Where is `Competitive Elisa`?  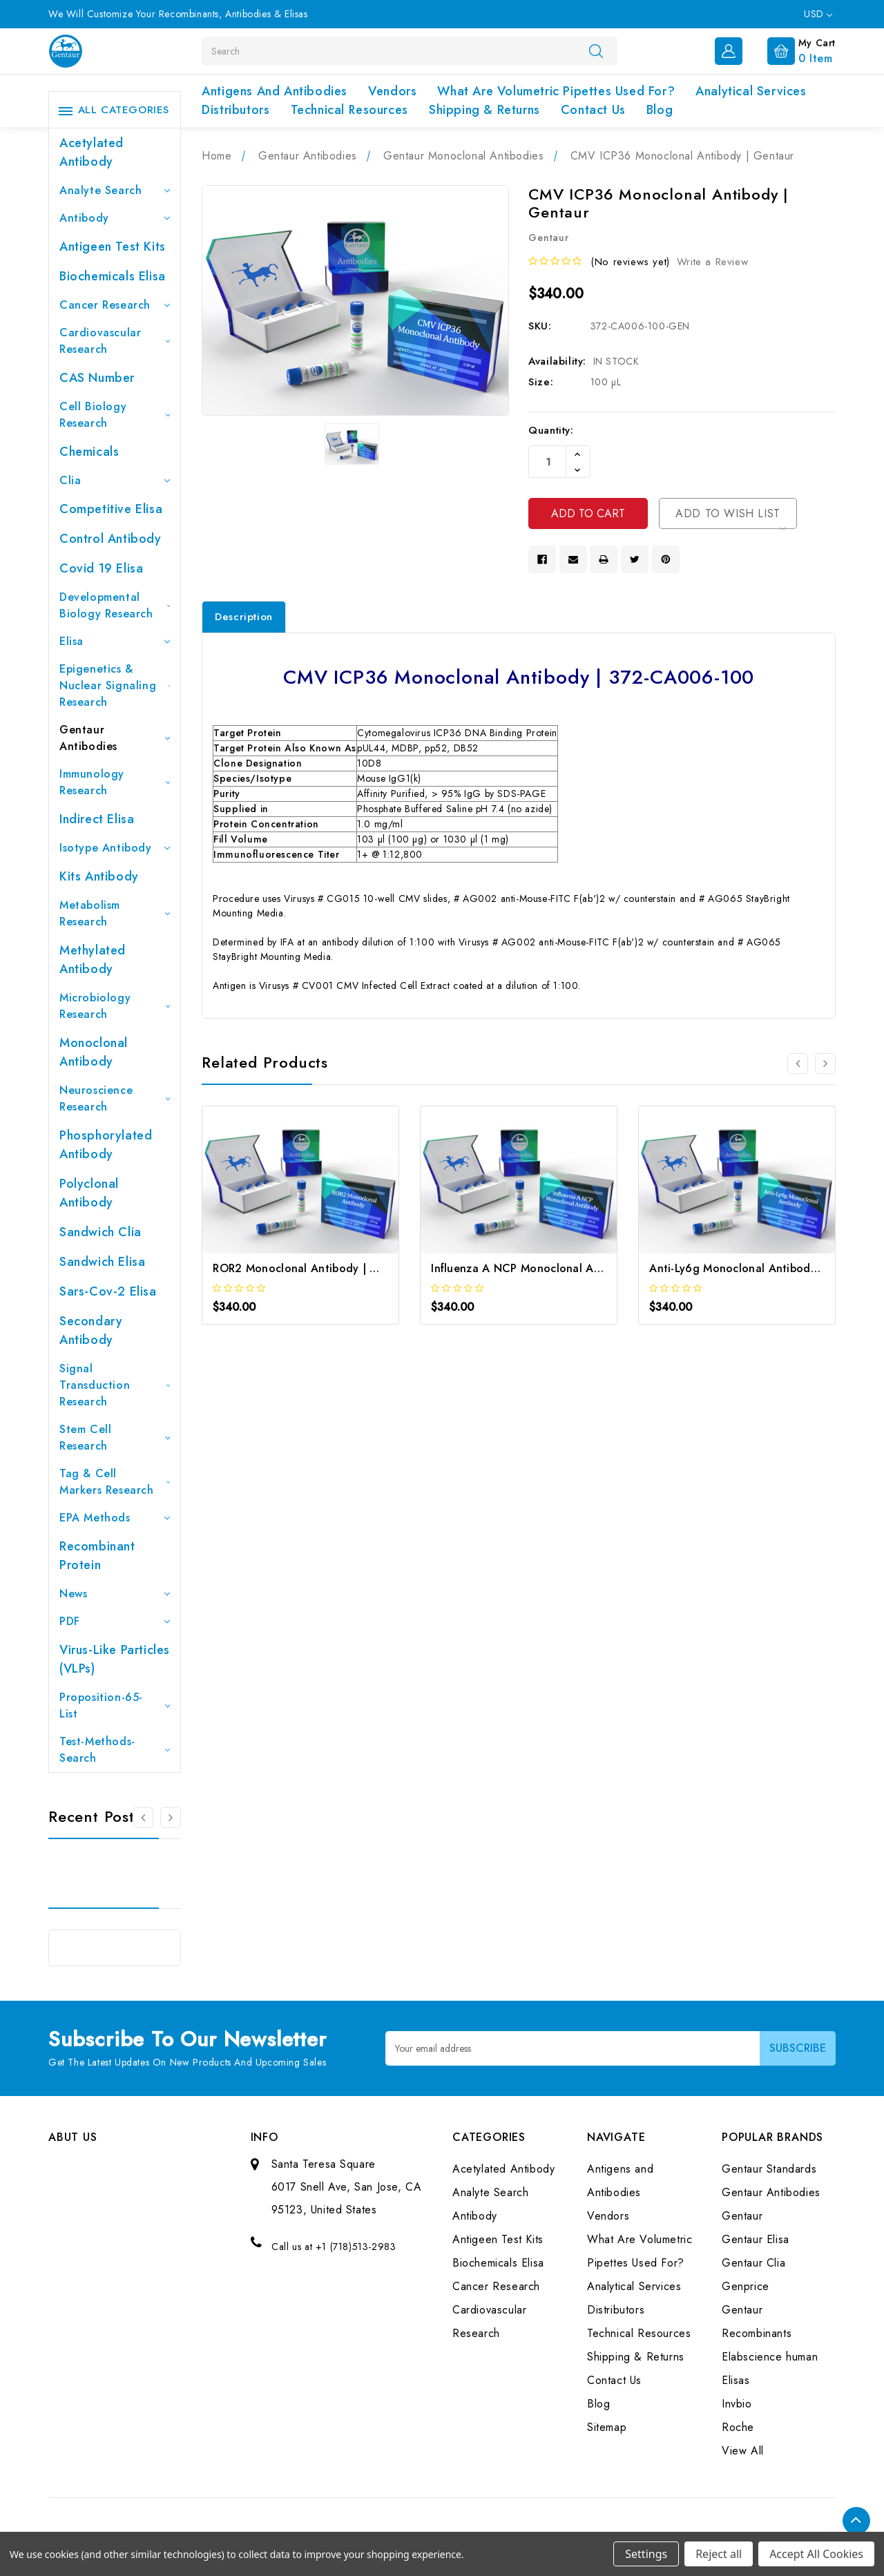 Competitive Elisa is located at coordinates (110, 509).